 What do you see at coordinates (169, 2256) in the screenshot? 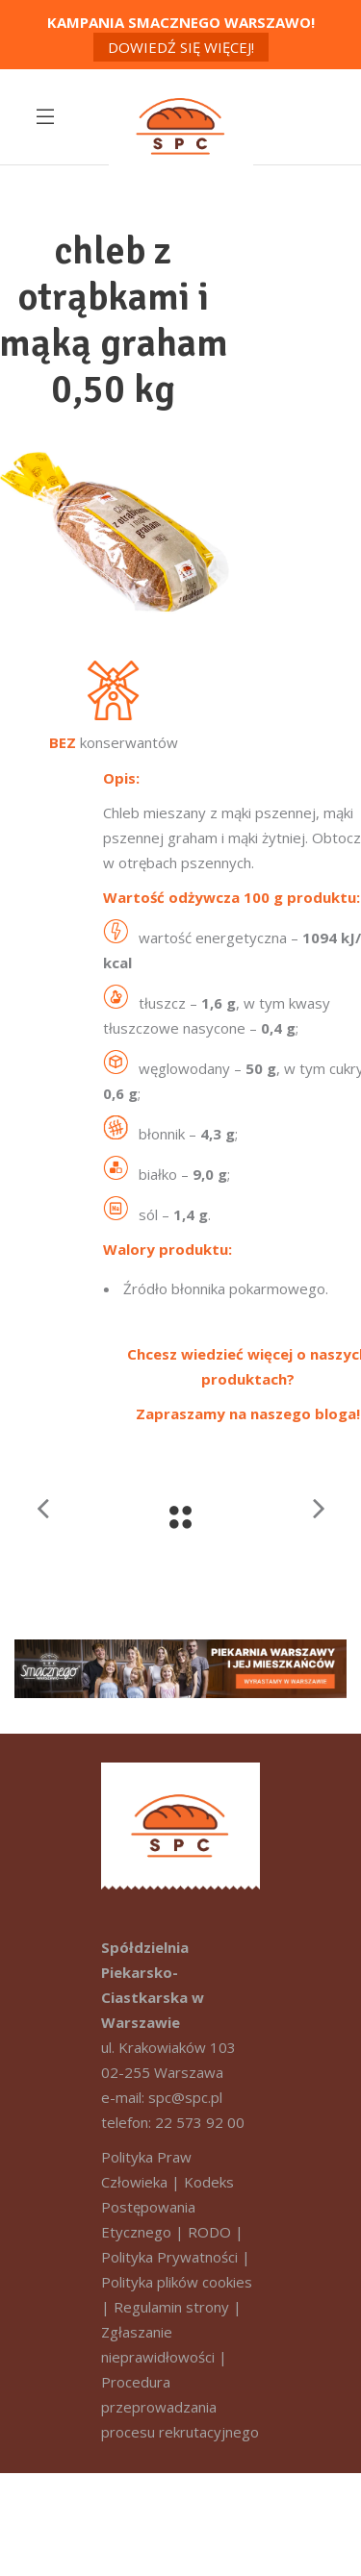
I see `Polityka Prywatności` at bounding box center [169, 2256].